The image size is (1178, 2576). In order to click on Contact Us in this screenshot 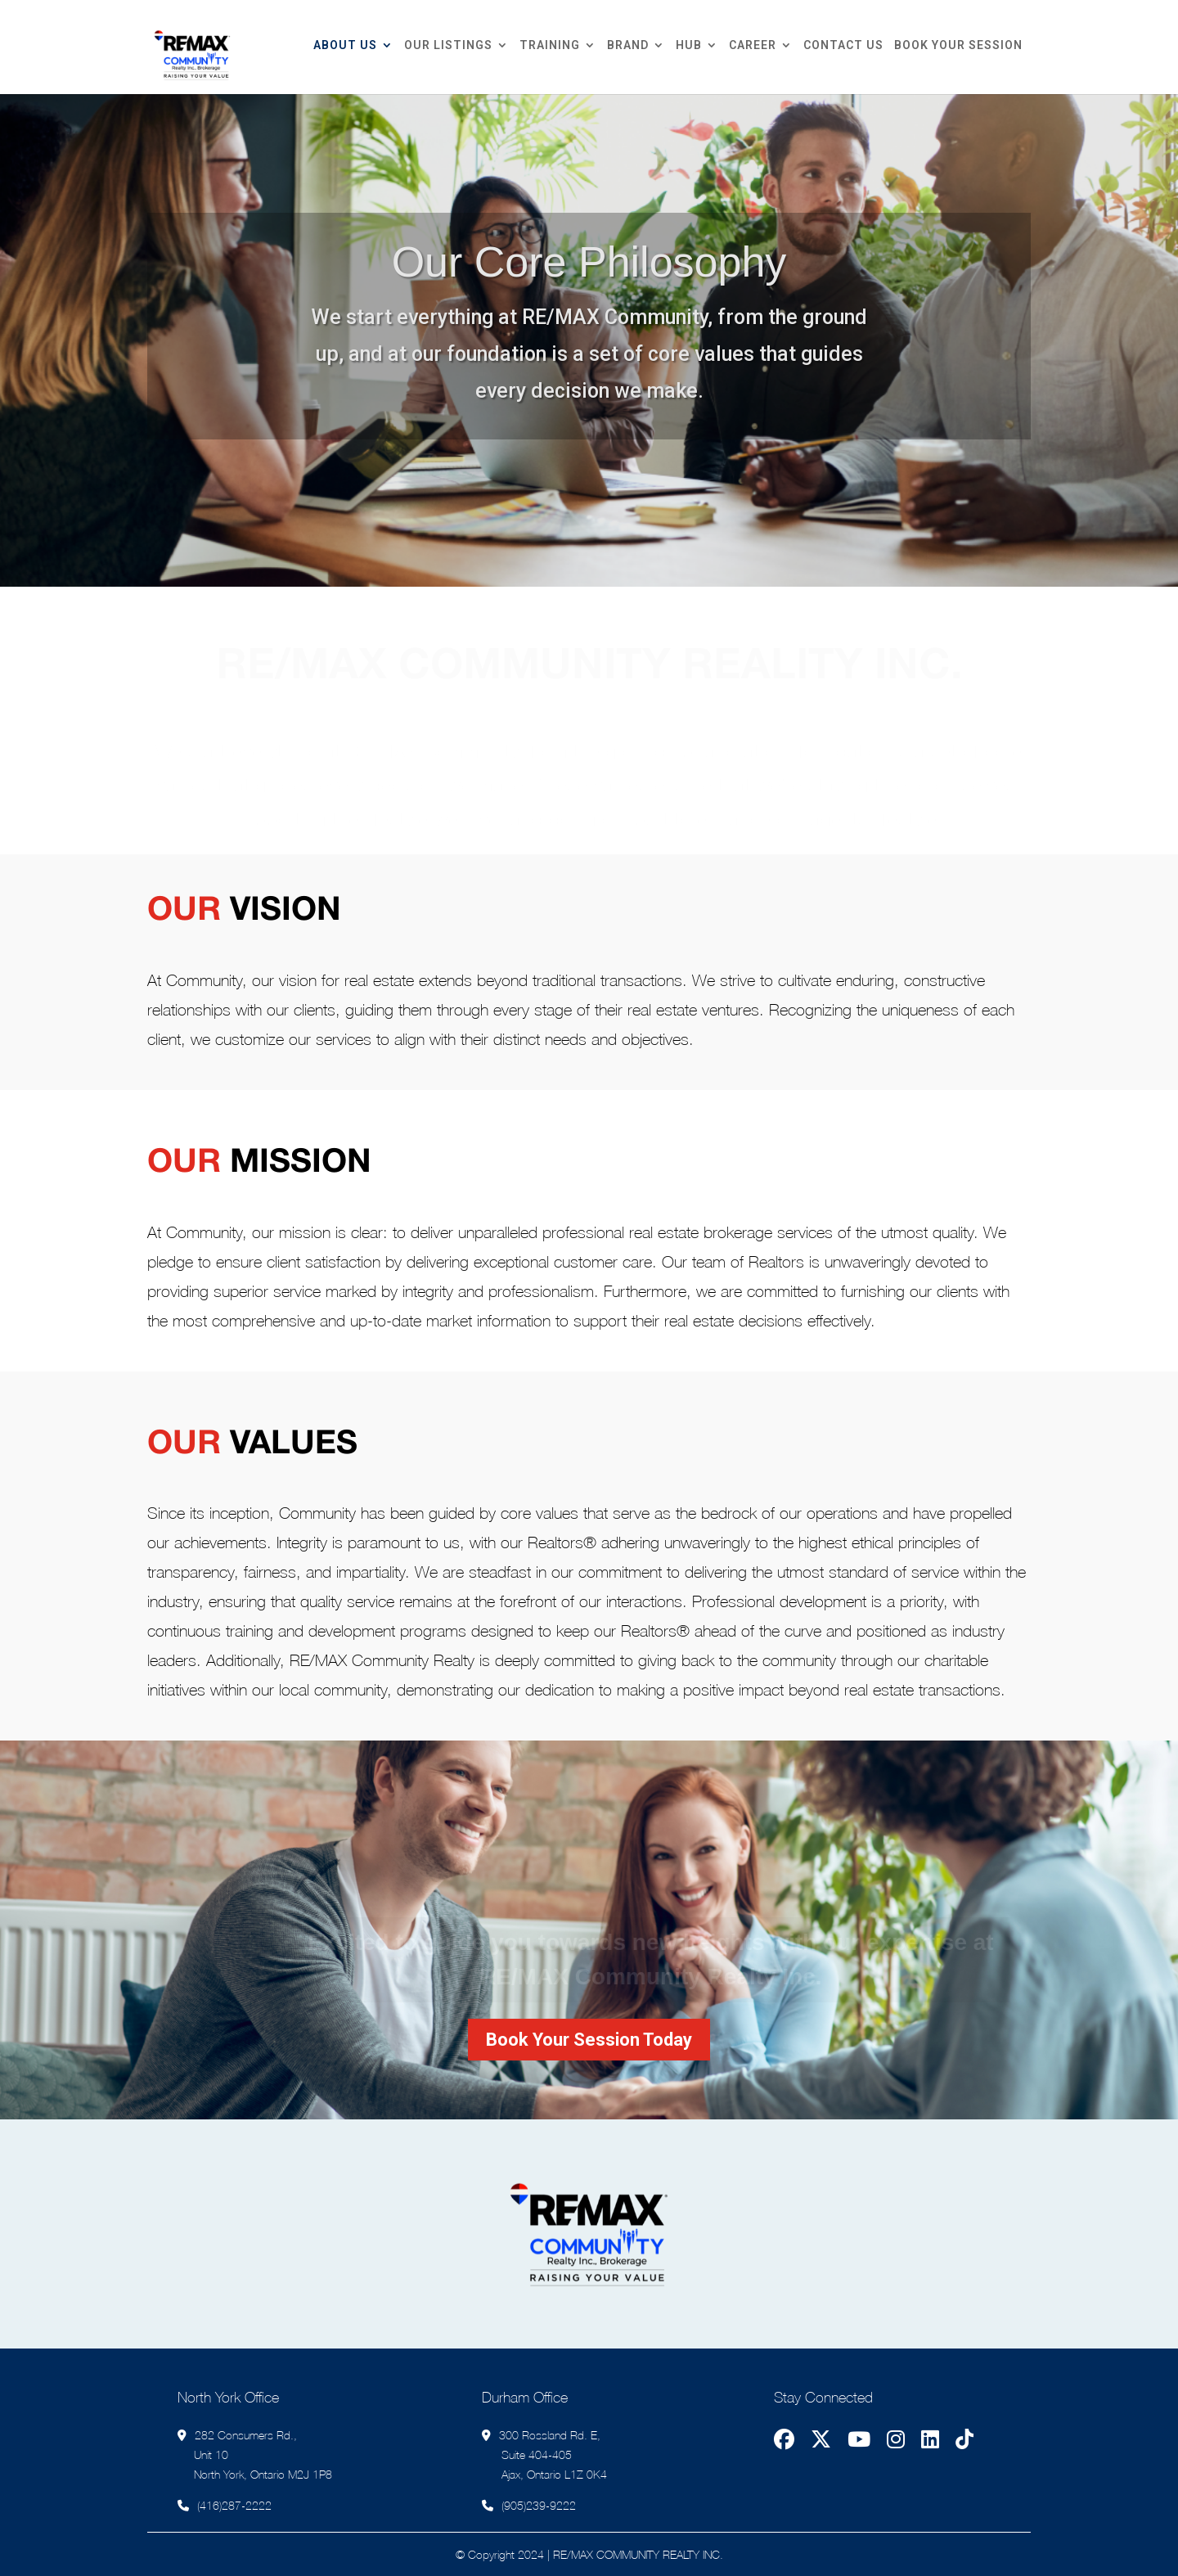, I will do `click(843, 45)`.